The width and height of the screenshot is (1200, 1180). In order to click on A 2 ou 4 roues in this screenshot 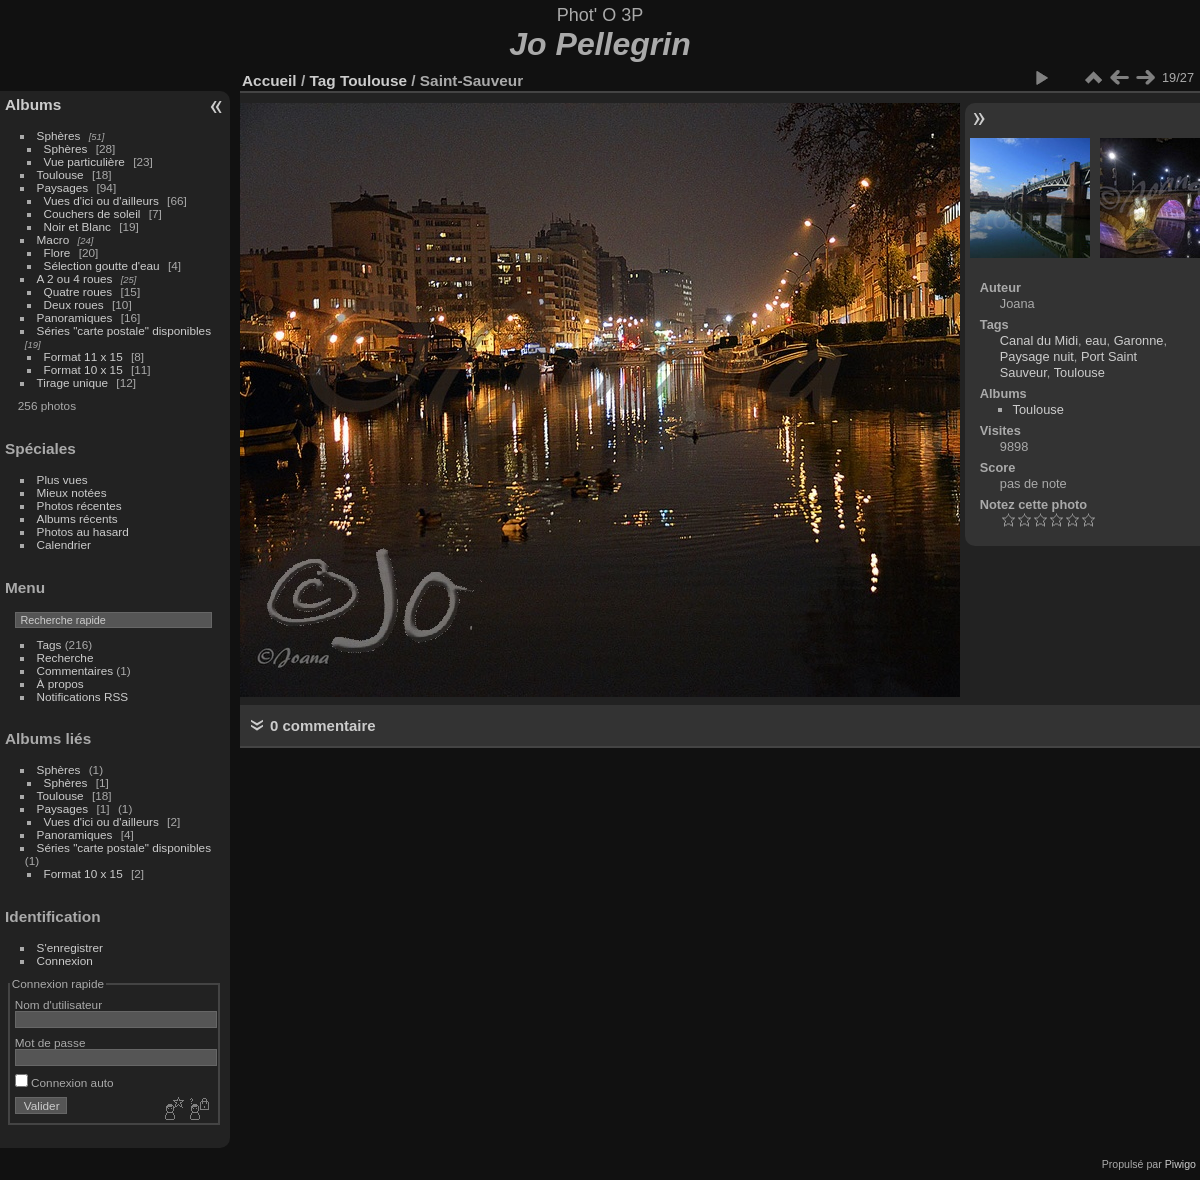, I will do `click(75, 278)`.